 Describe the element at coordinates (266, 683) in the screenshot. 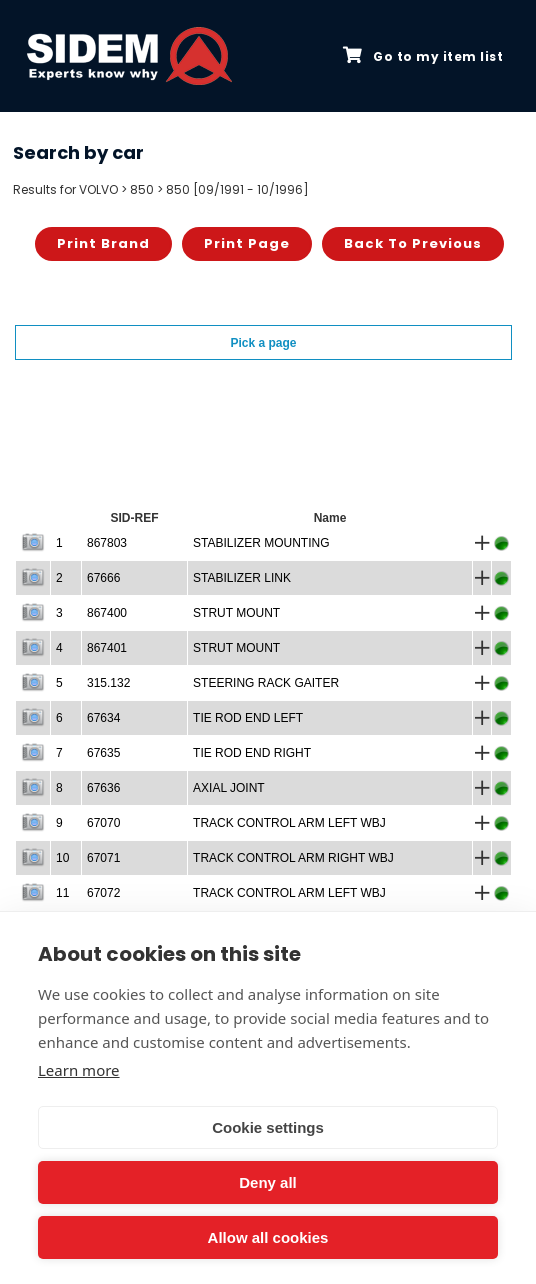

I see `STEERING RACK GAITER` at that location.